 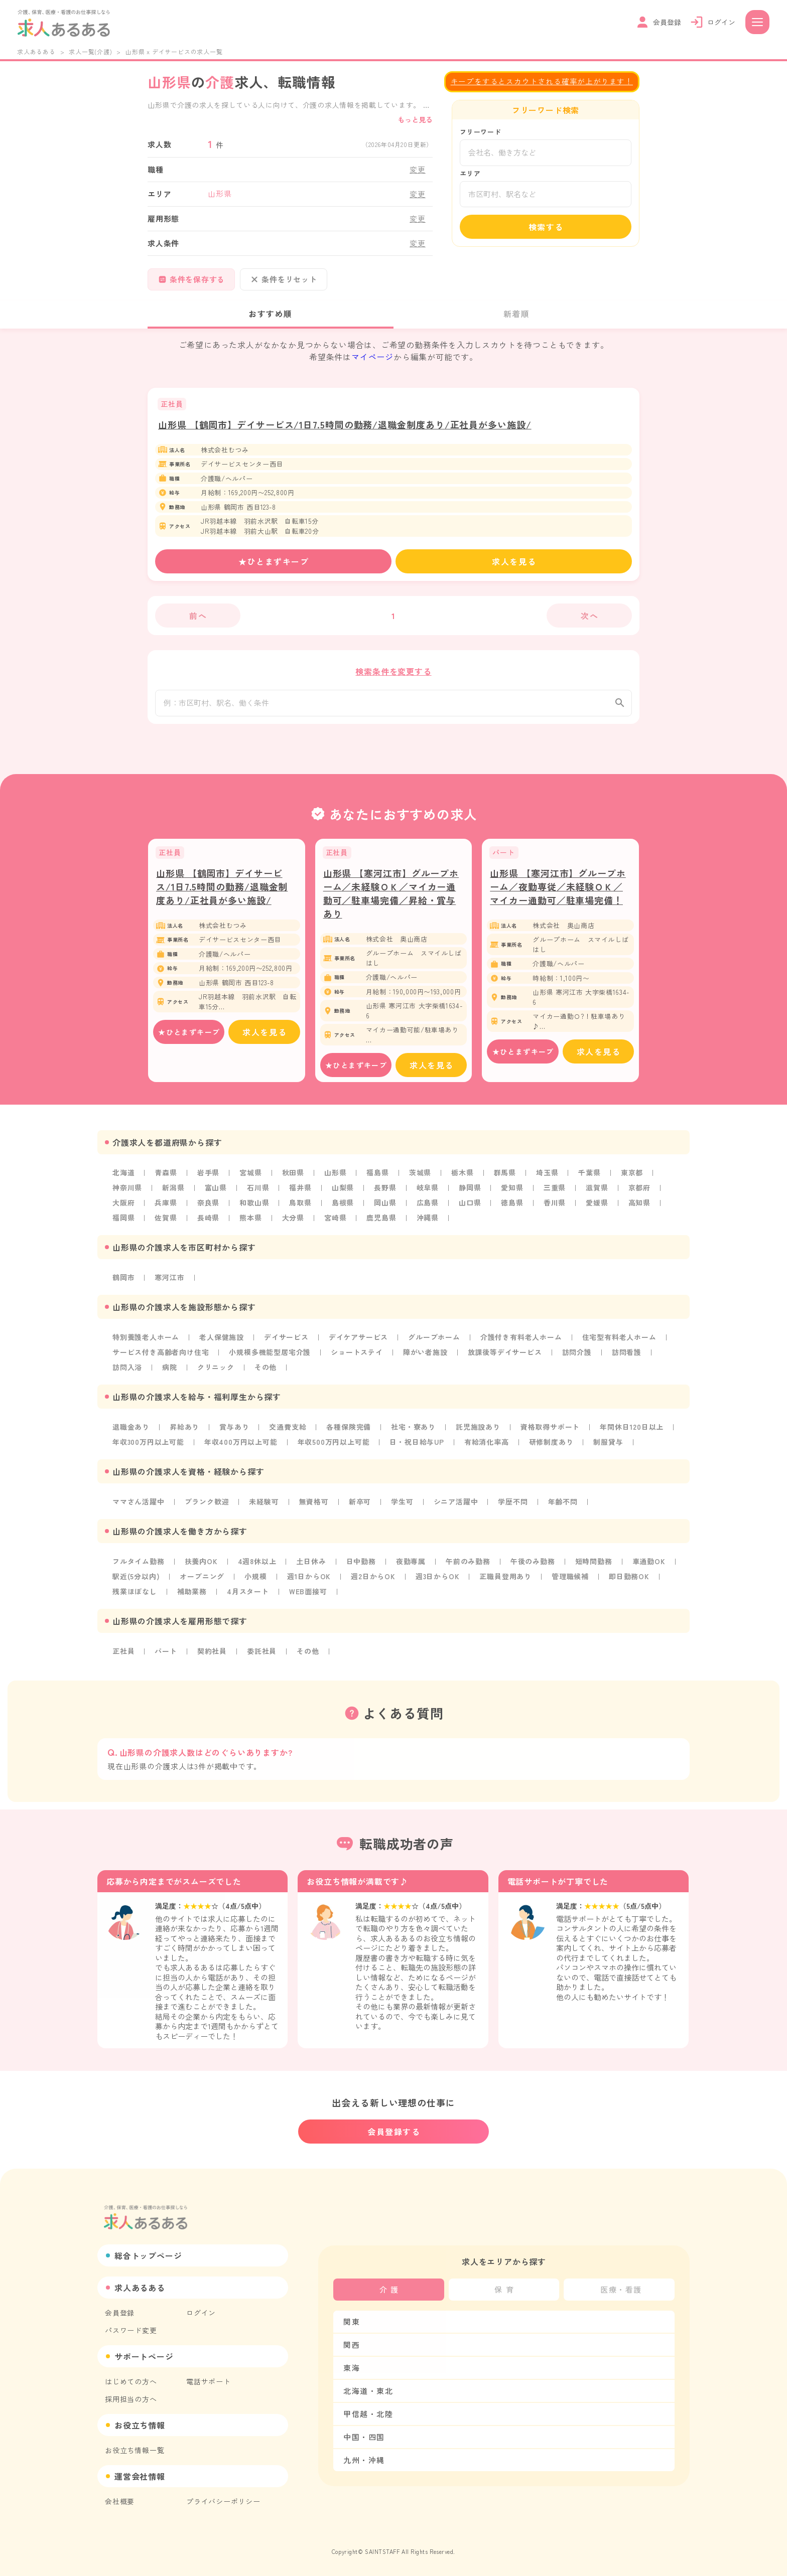 I want to click on 短時間勤務, so click(x=593, y=1568).